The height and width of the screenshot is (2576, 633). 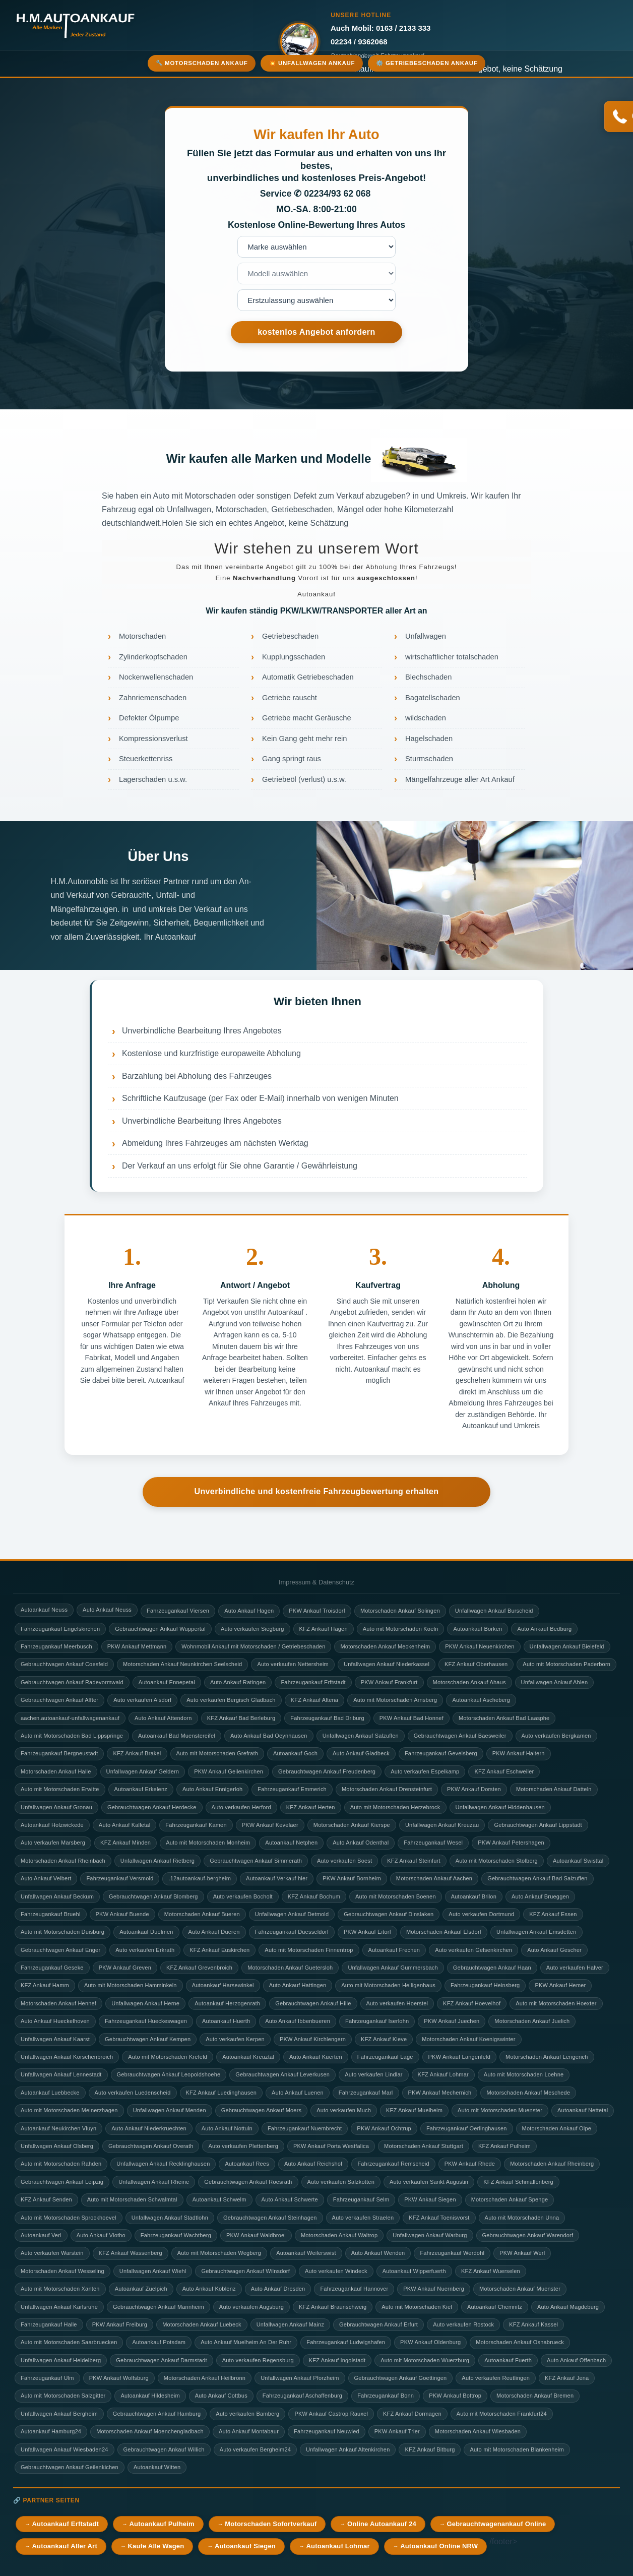 I want to click on Motorschaden Sofortverkauf, so click(x=270, y=2524).